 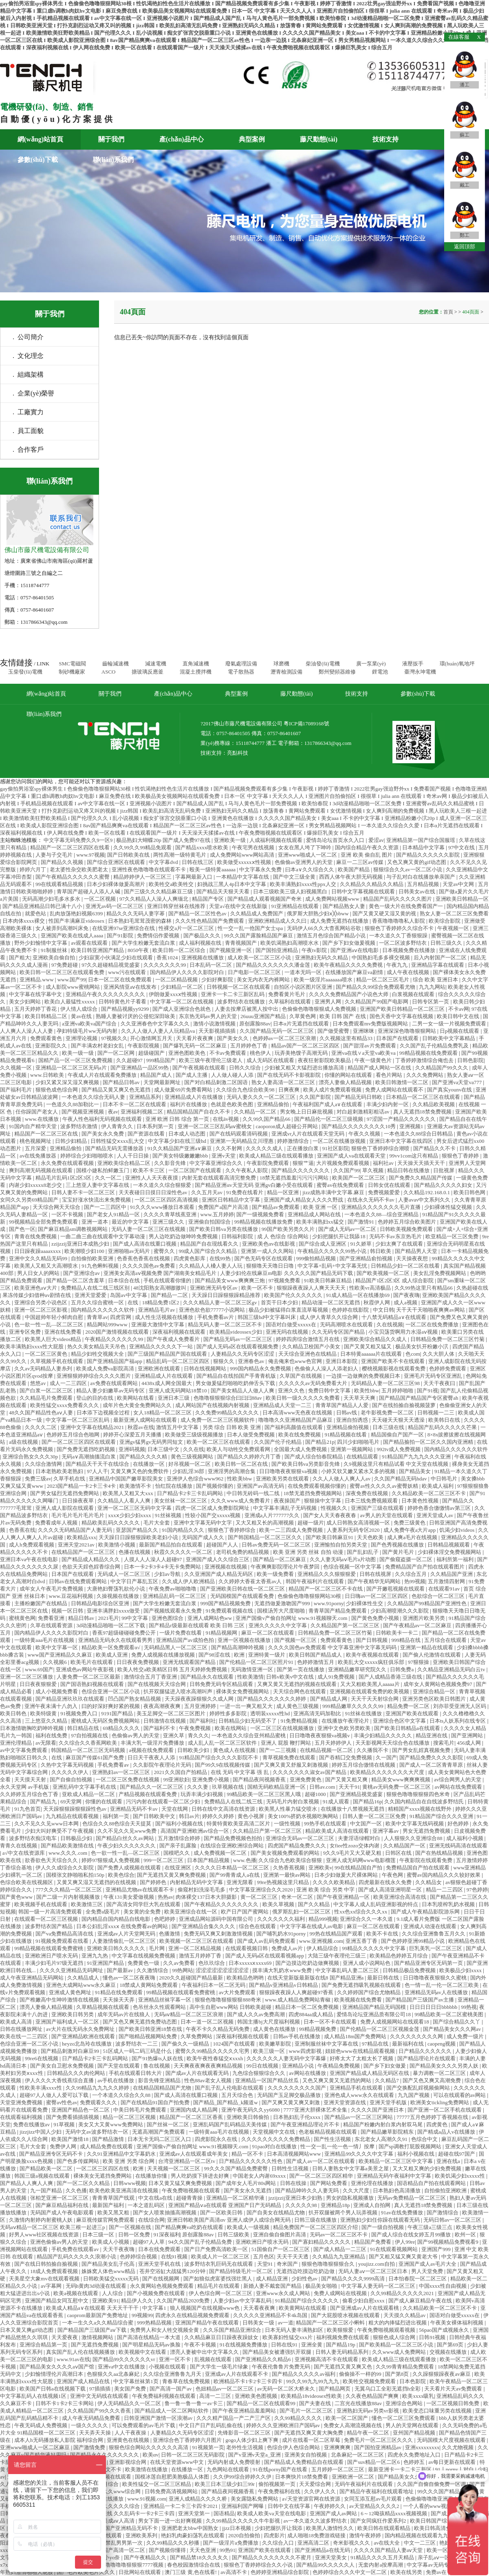 I want to click on 人摸人人人澡人人超碰97, so click(x=153, y=1559).